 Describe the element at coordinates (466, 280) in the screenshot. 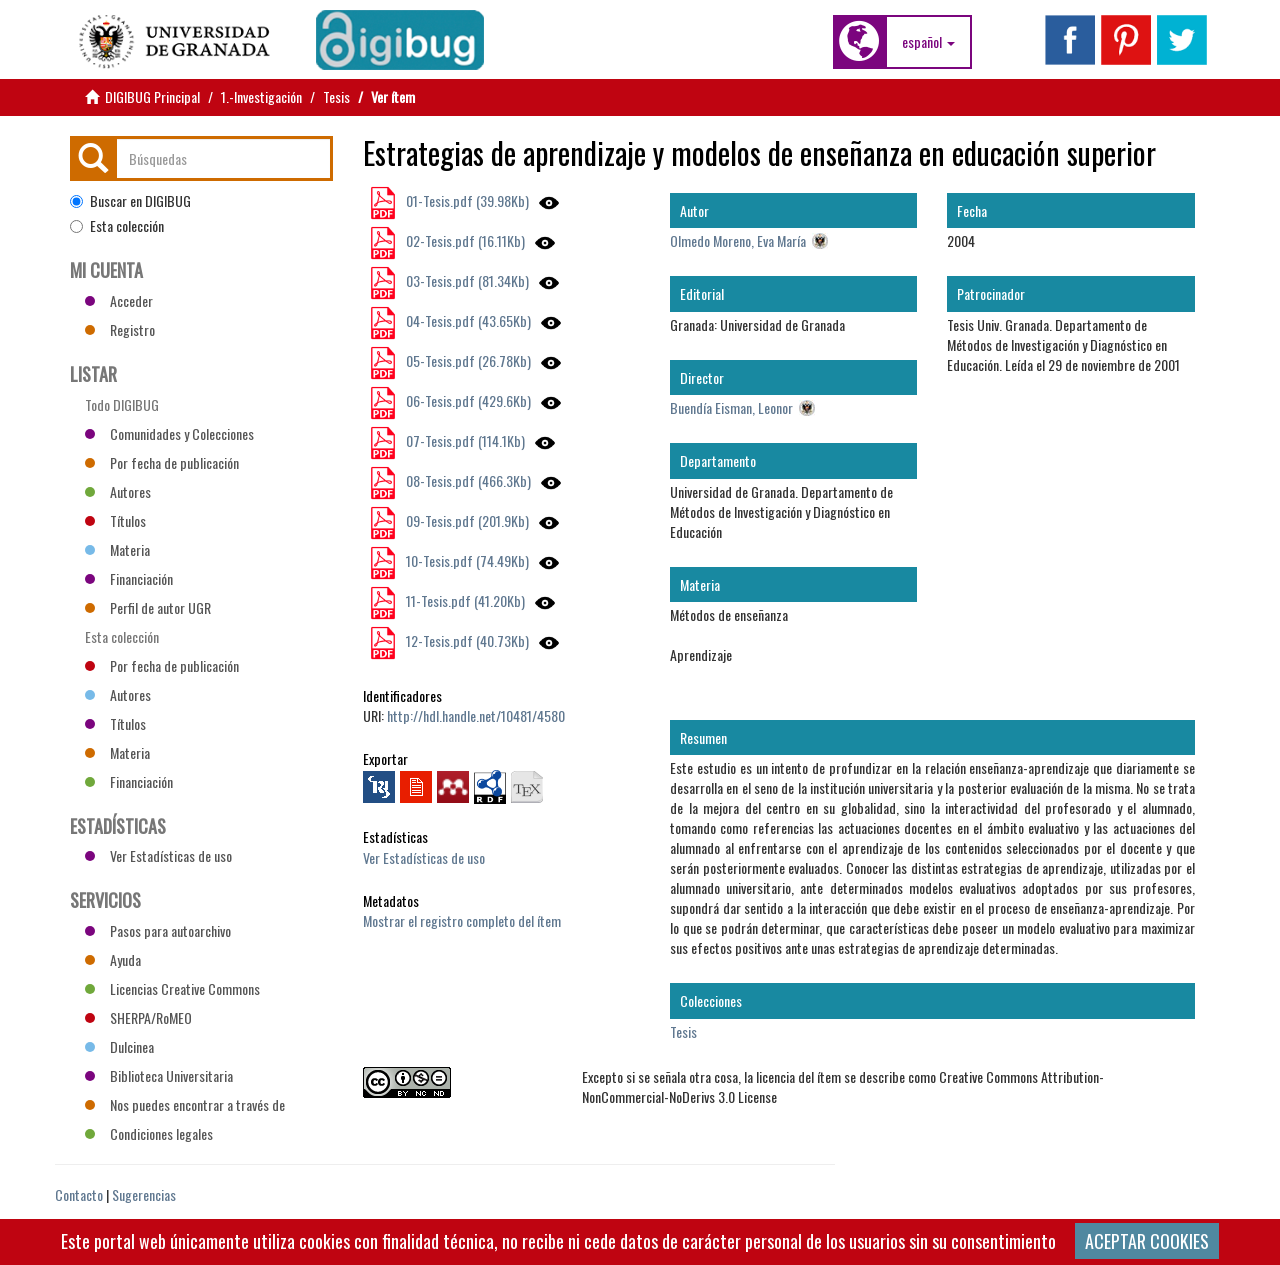

I see `03-Tesis.pdf (81.34Kb)` at that location.